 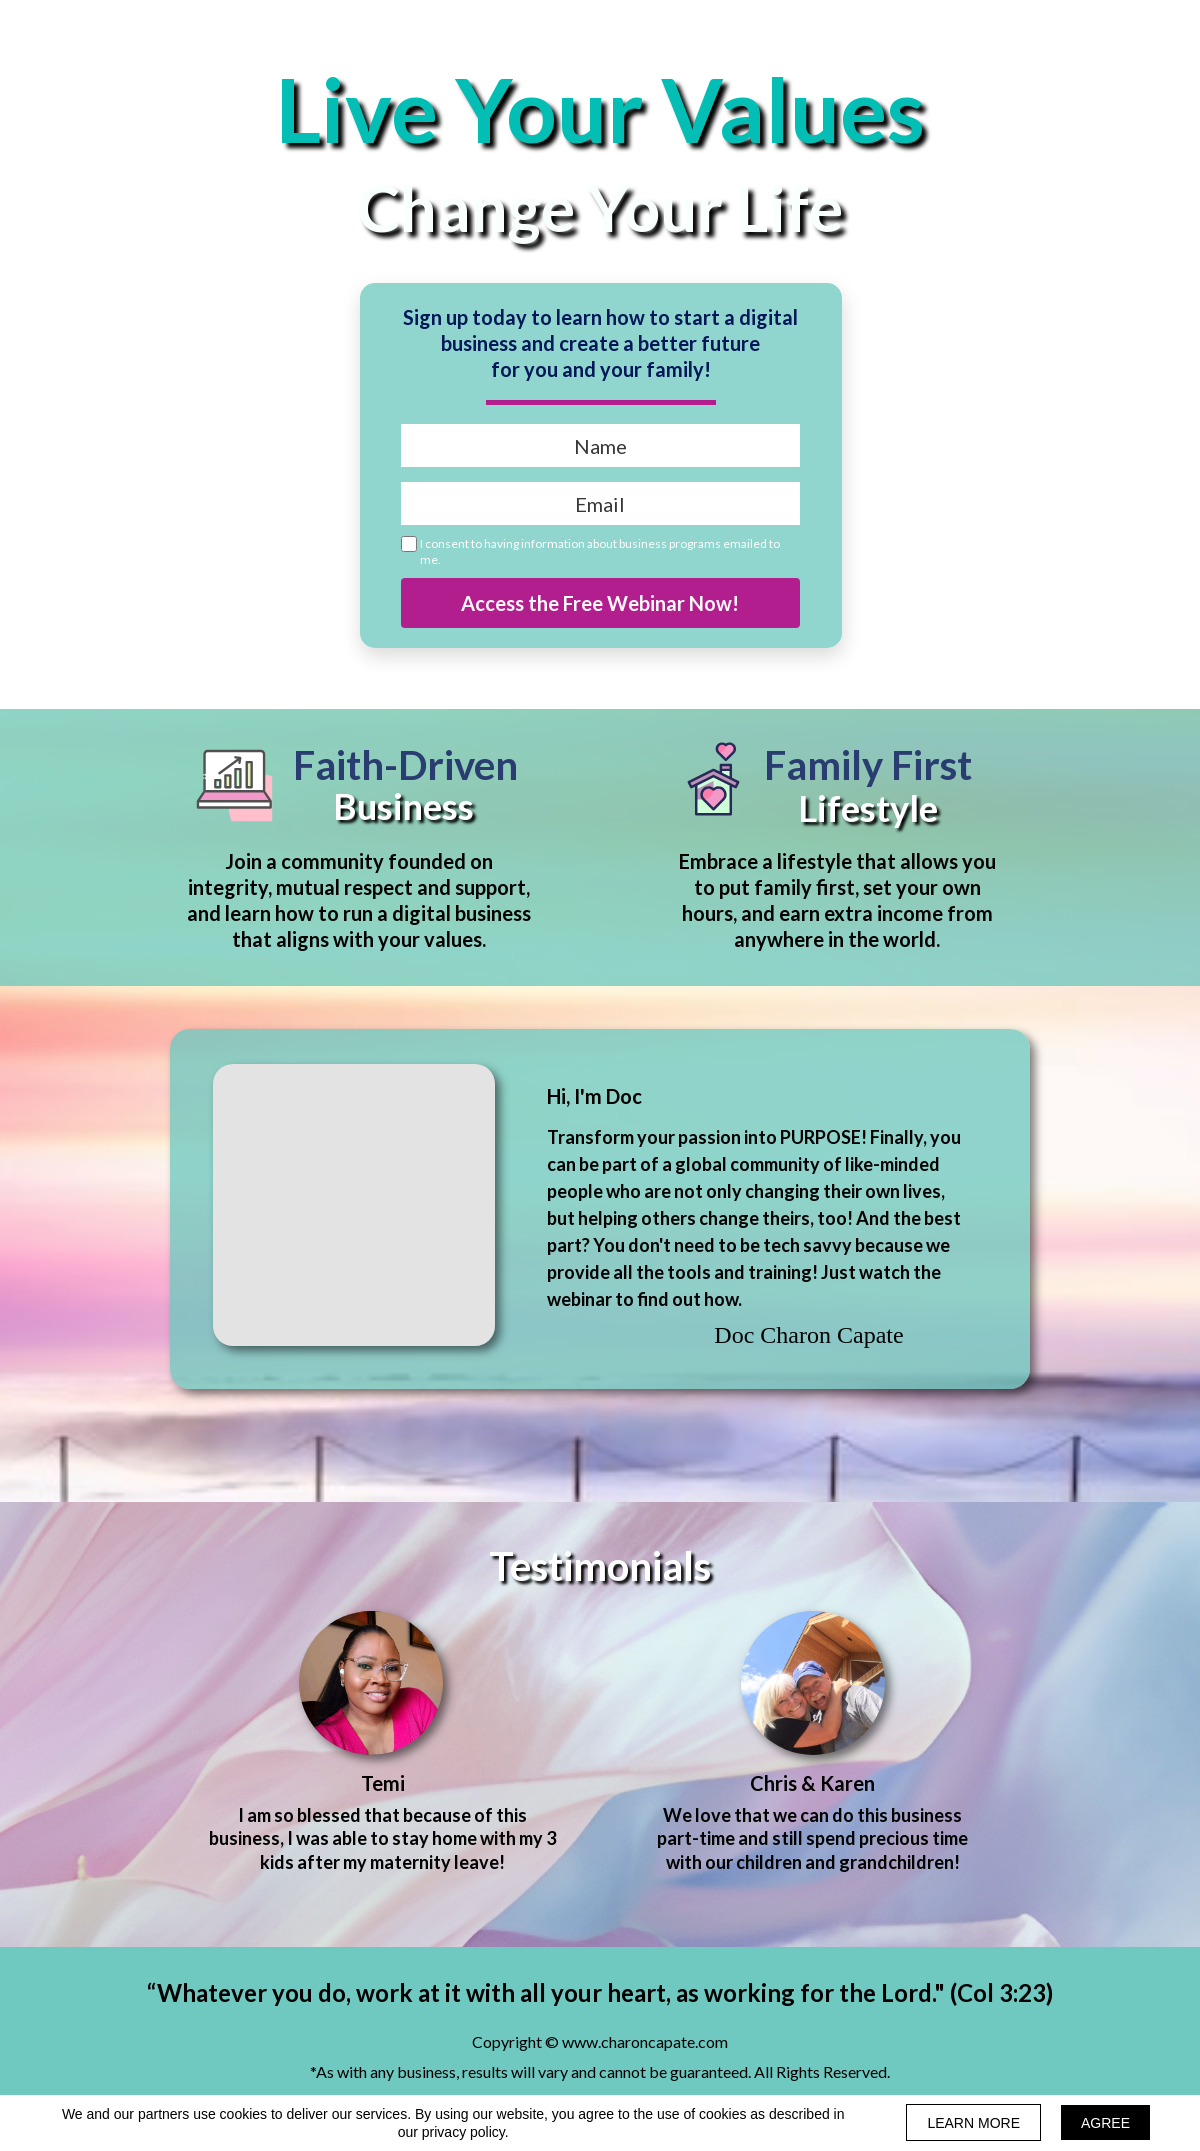 What do you see at coordinates (600, 603) in the screenshot?
I see `Access the Free Webinar Now!` at bounding box center [600, 603].